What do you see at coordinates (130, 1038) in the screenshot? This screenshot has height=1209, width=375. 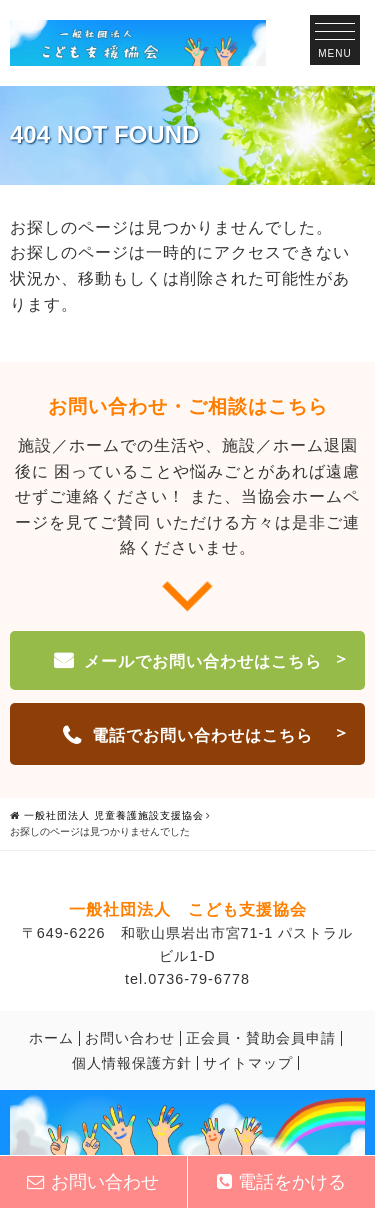 I see `お問い合わせ` at bounding box center [130, 1038].